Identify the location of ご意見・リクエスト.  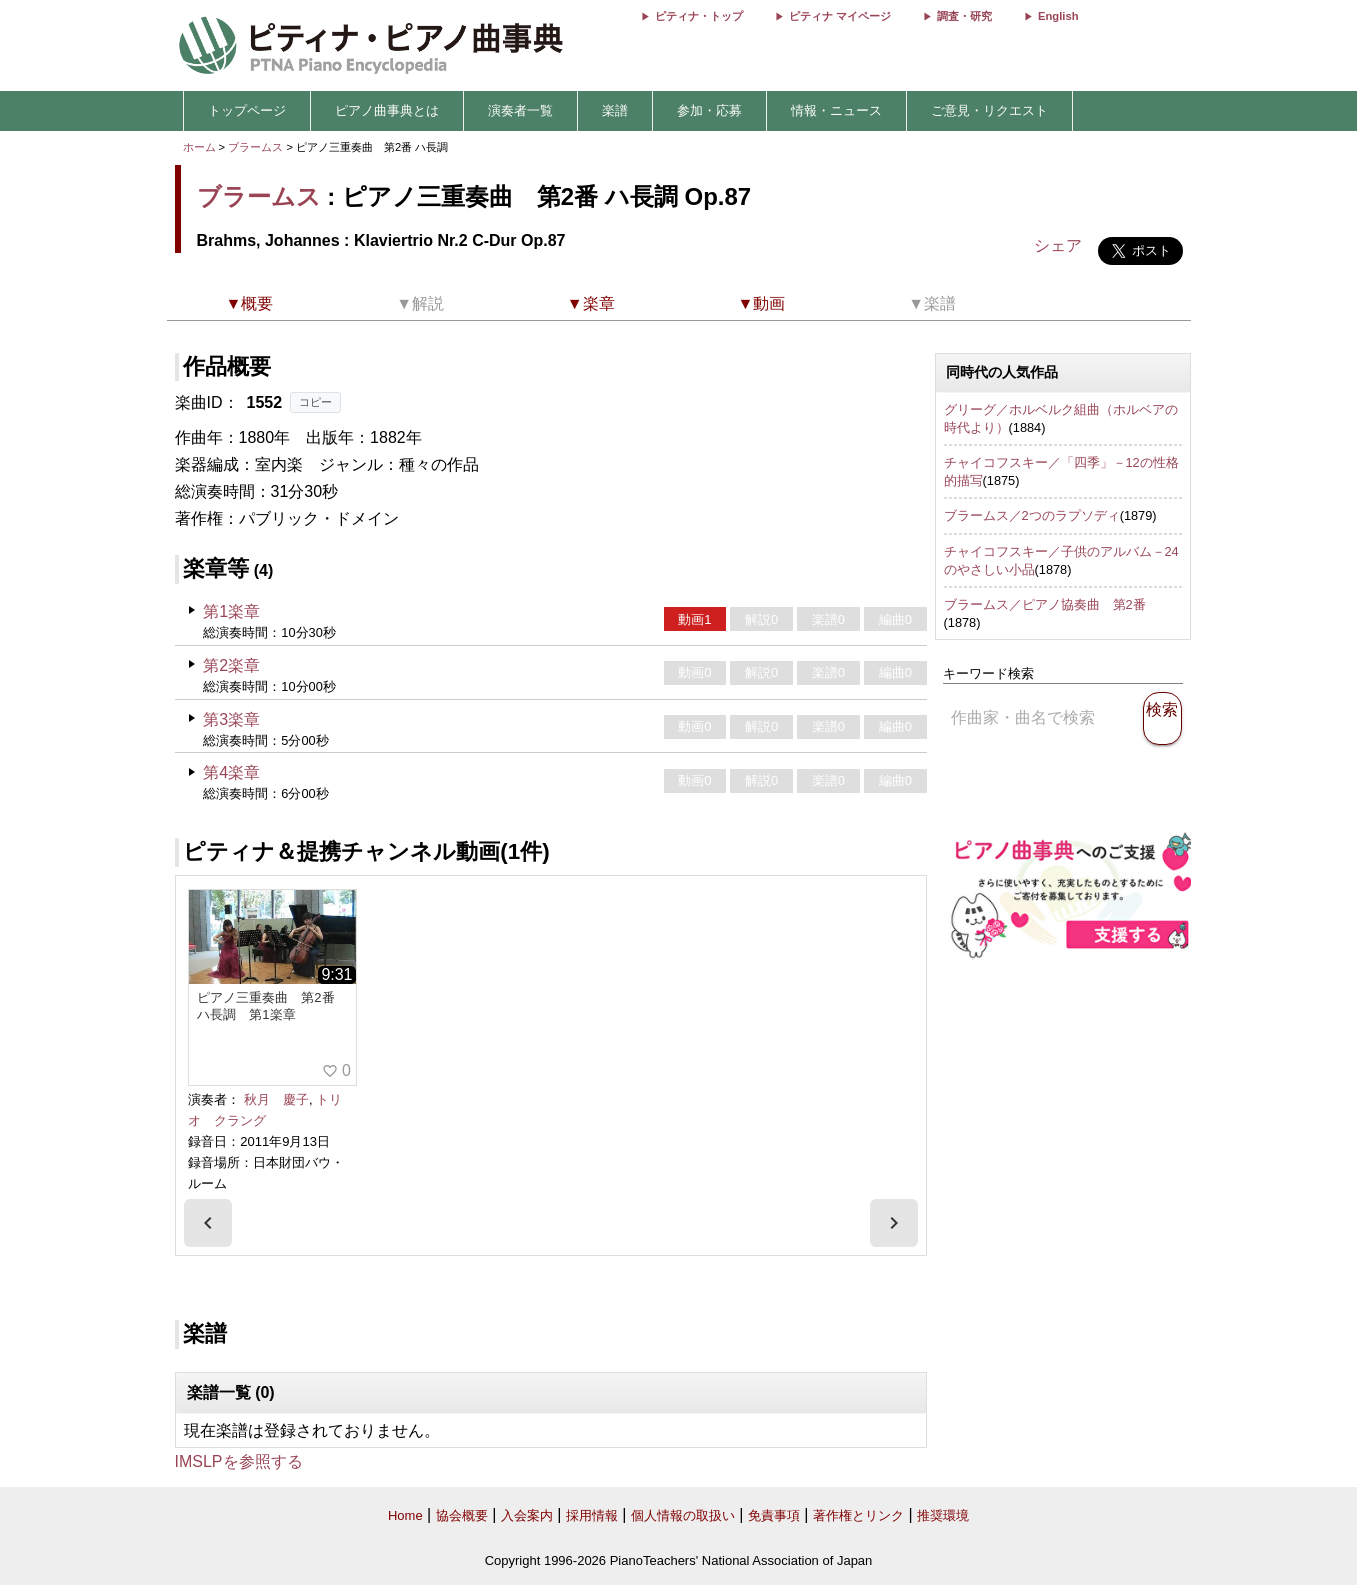
(989, 110).